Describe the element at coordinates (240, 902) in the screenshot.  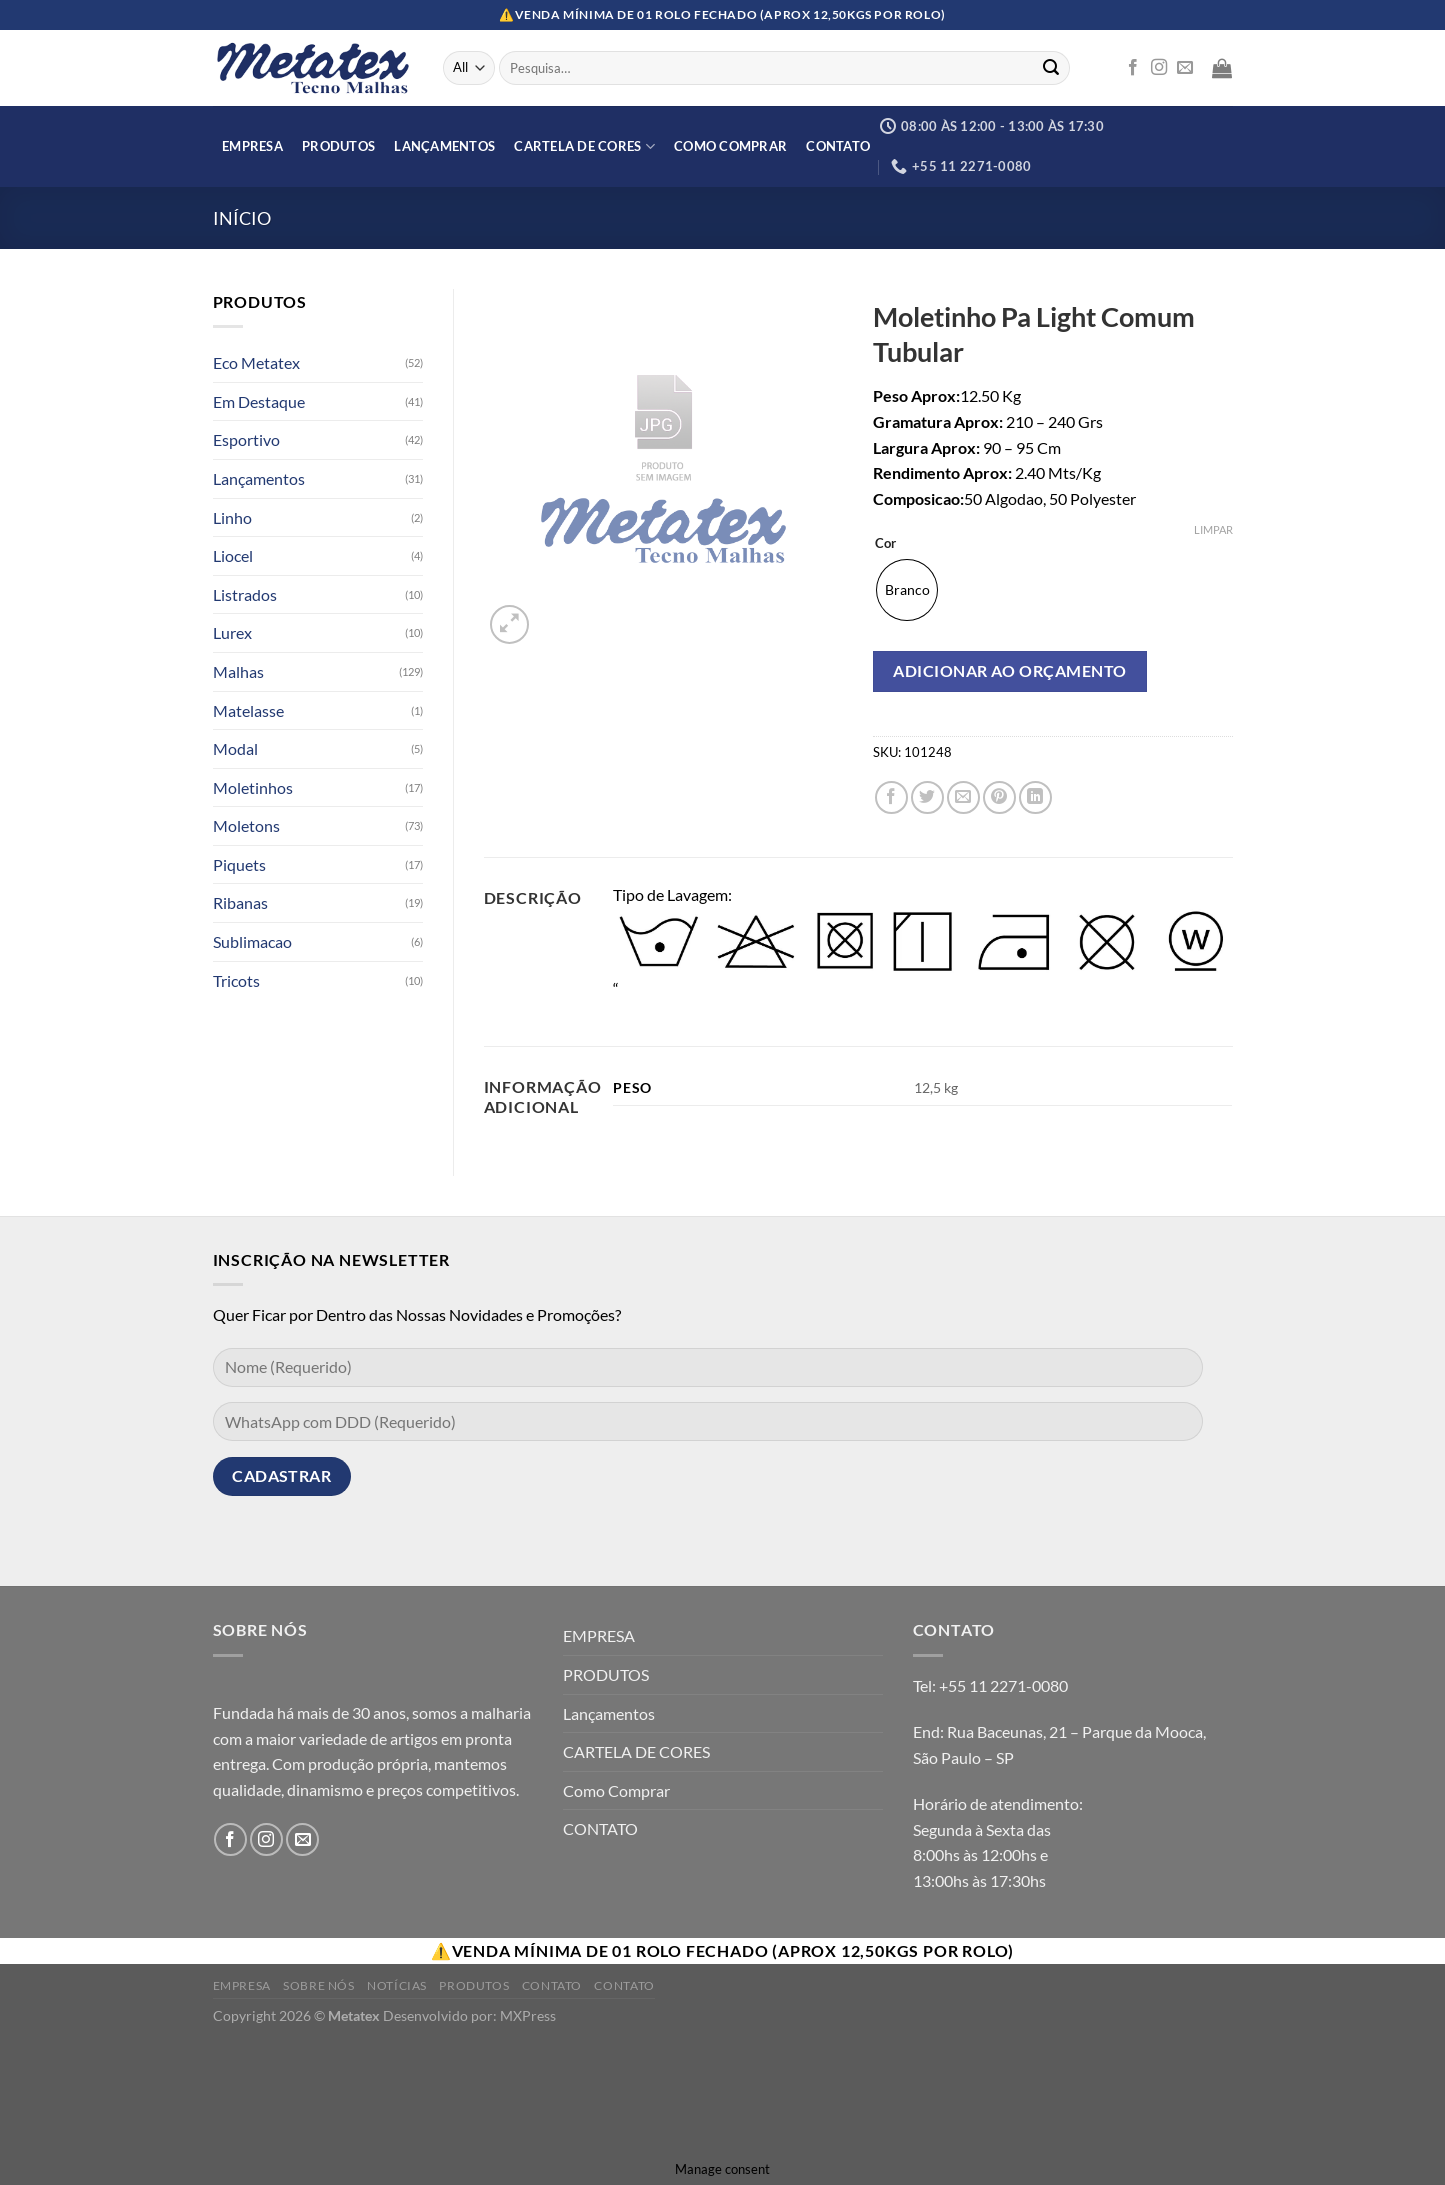
I see `Ribanas` at that location.